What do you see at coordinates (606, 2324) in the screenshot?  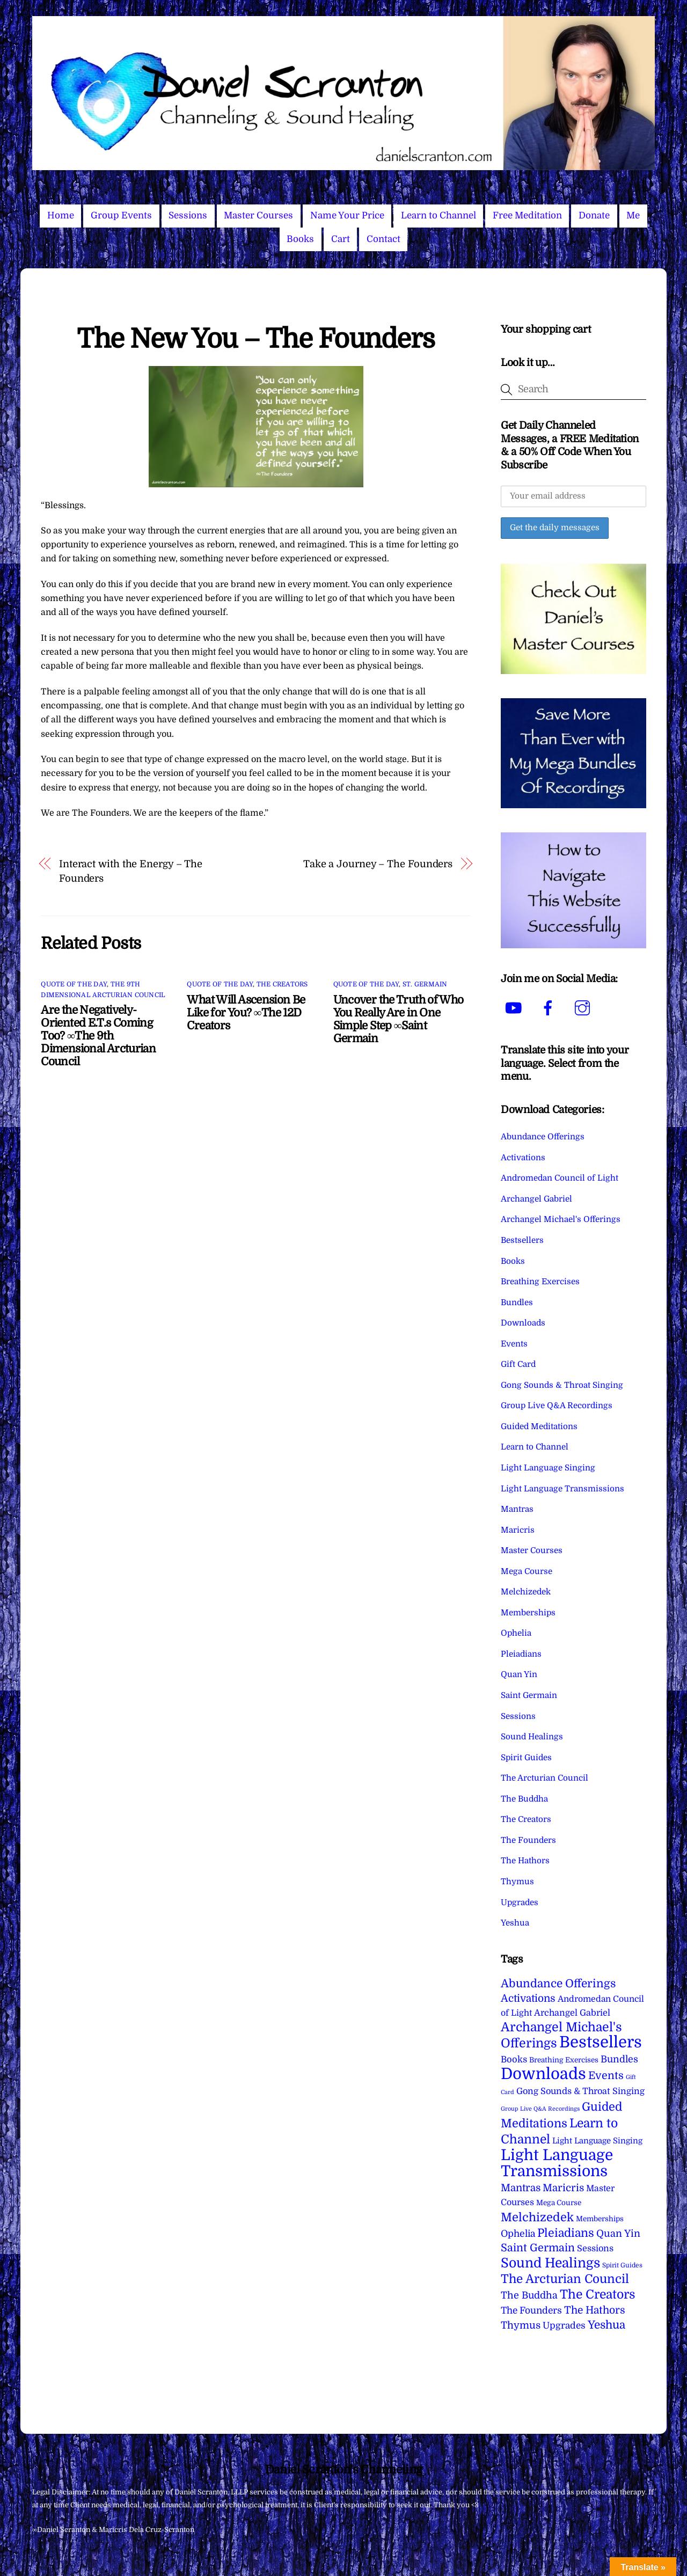 I see `Yeshua [Yeshua (49 items)]` at bounding box center [606, 2324].